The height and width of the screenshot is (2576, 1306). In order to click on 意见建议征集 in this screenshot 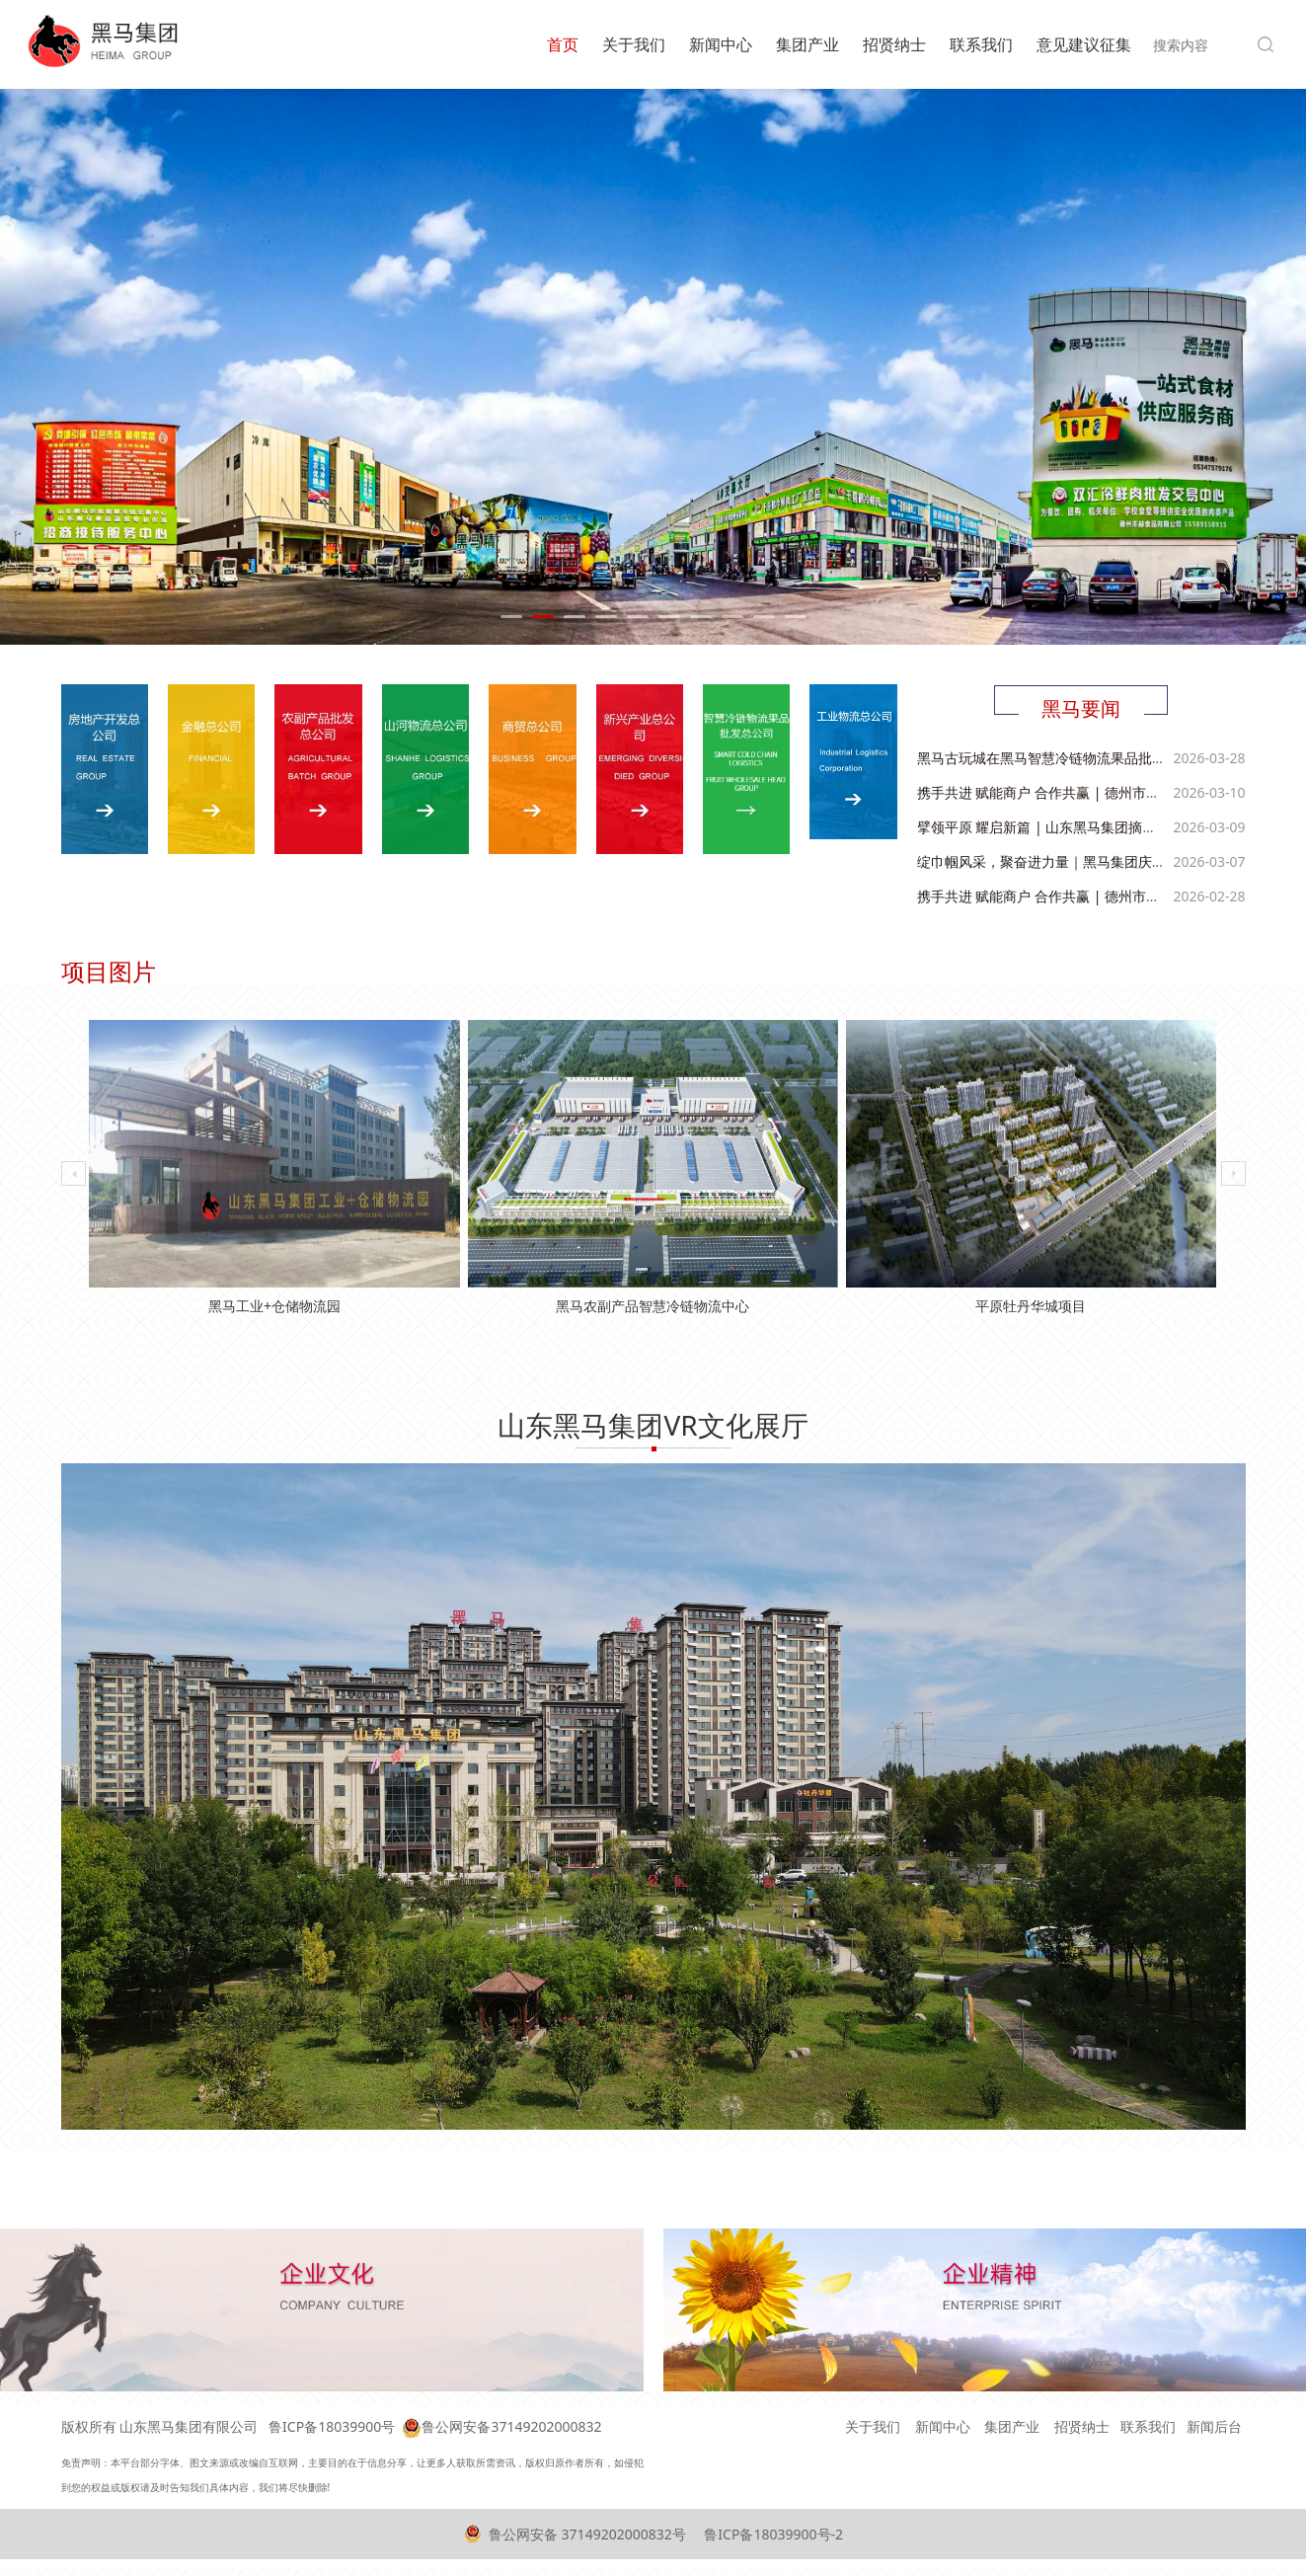, I will do `click(1084, 44)`.